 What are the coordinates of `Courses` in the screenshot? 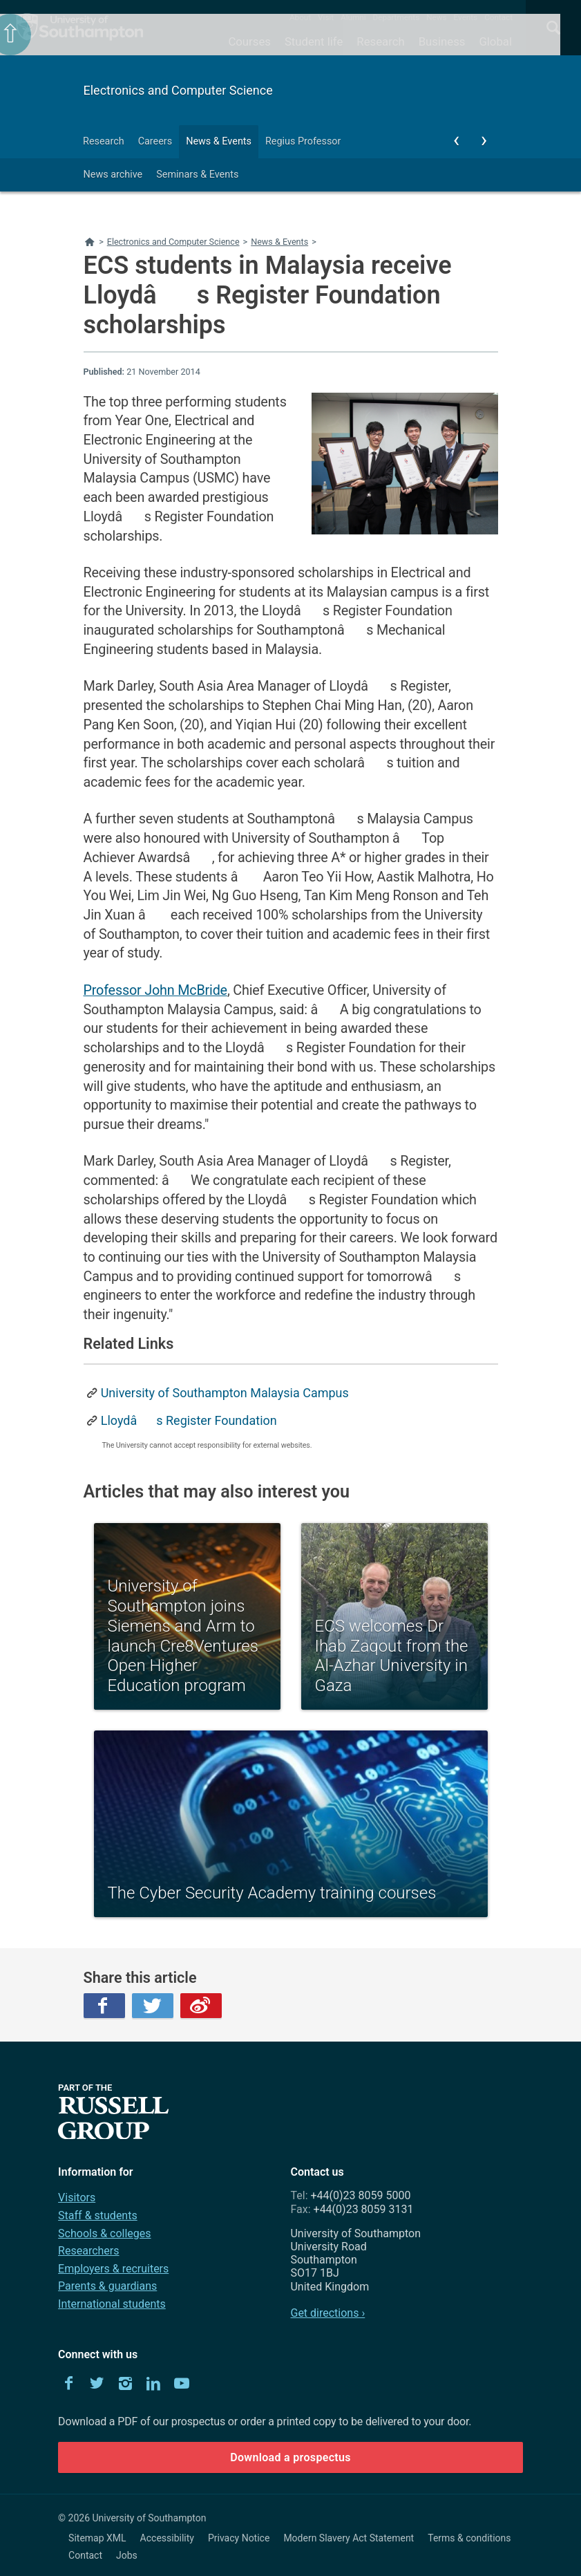 It's located at (249, 41).